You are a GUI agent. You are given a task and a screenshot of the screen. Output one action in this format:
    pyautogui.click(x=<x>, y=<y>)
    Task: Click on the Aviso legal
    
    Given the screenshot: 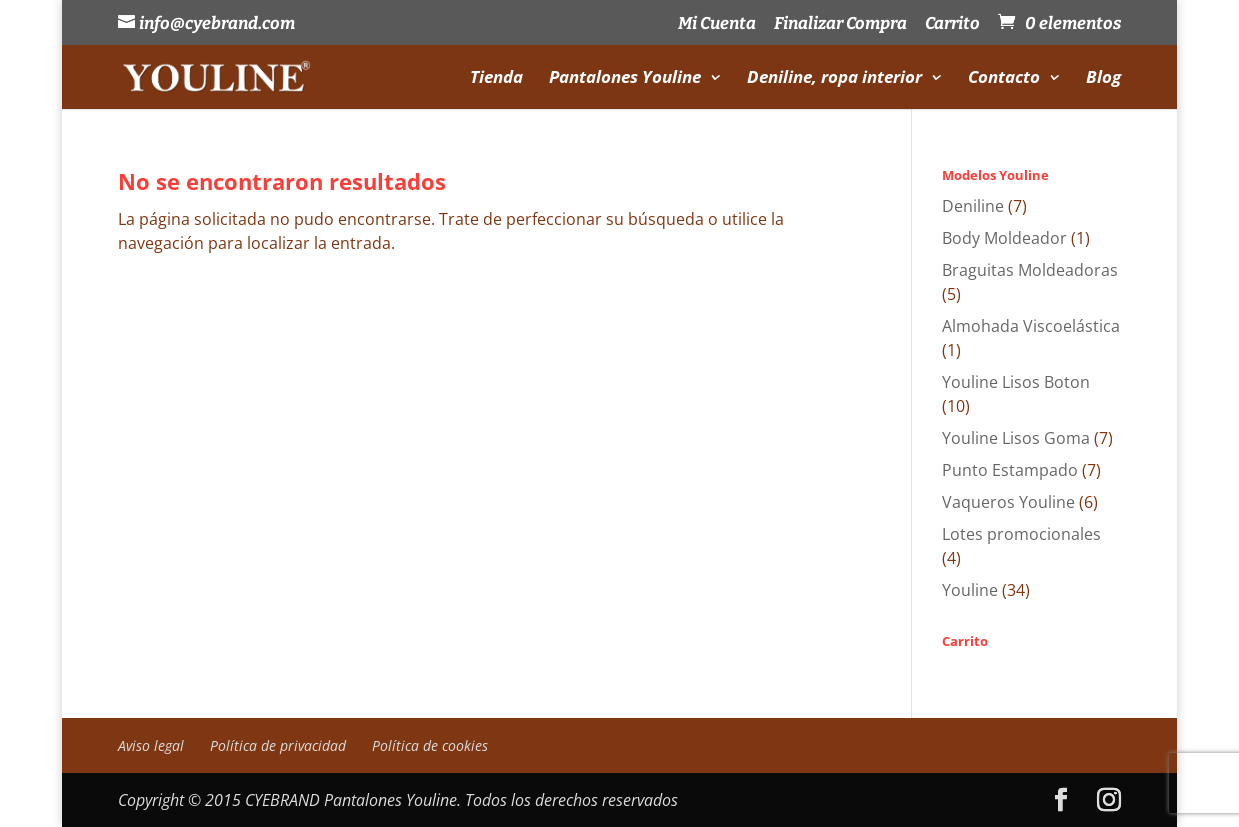 What is the action you would take?
    pyautogui.click(x=151, y=745)
    